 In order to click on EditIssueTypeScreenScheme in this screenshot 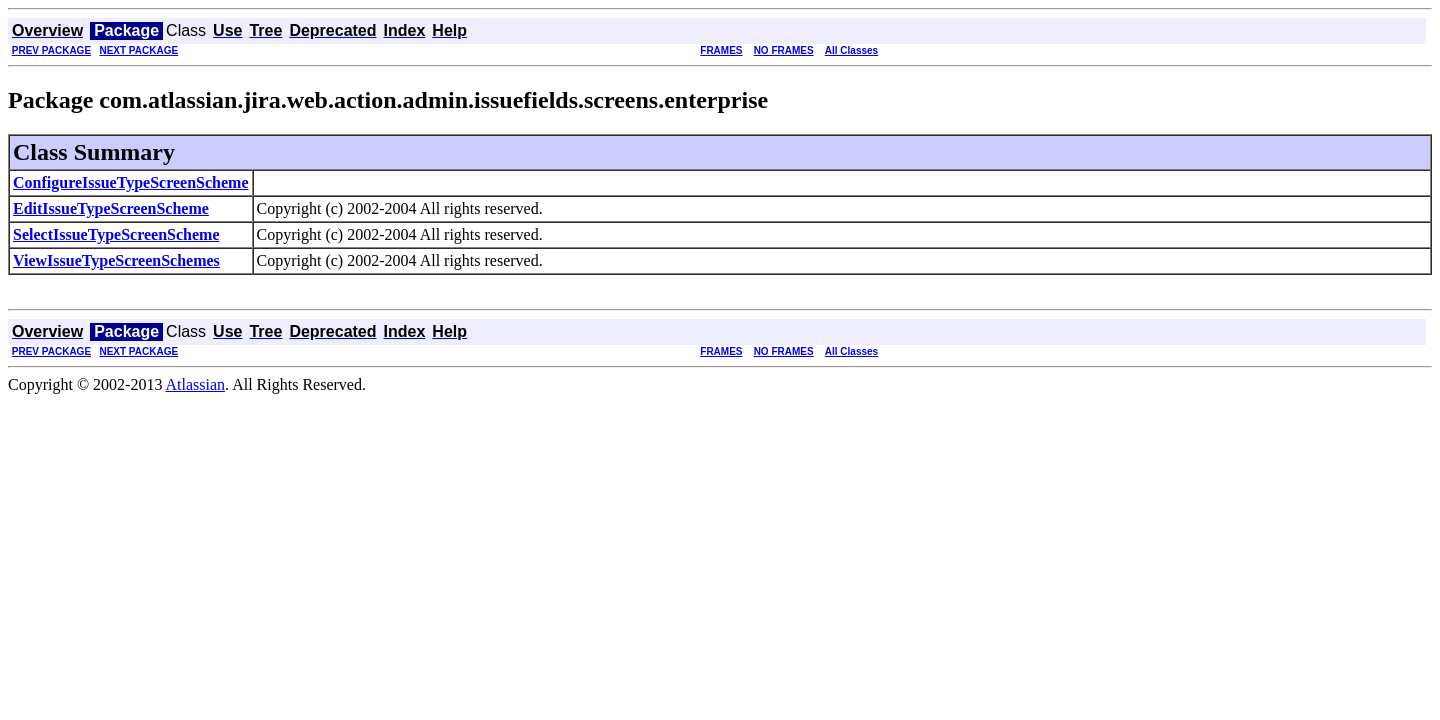, I will do `click(111, 208)`.